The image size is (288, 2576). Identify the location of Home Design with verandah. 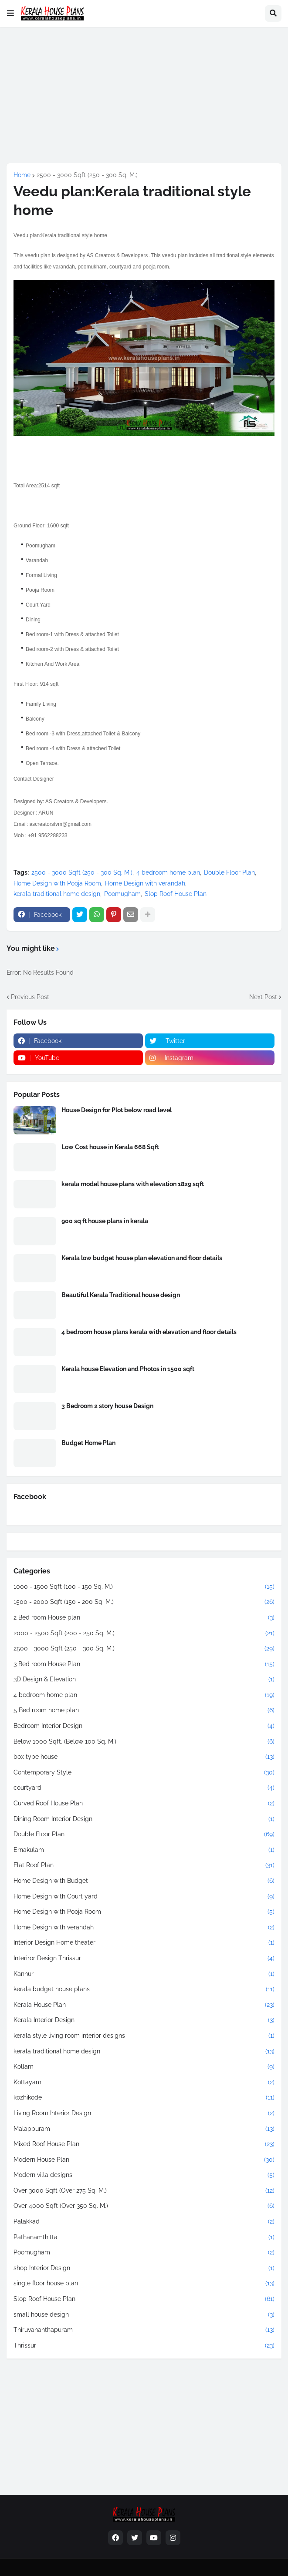
(145, 883).